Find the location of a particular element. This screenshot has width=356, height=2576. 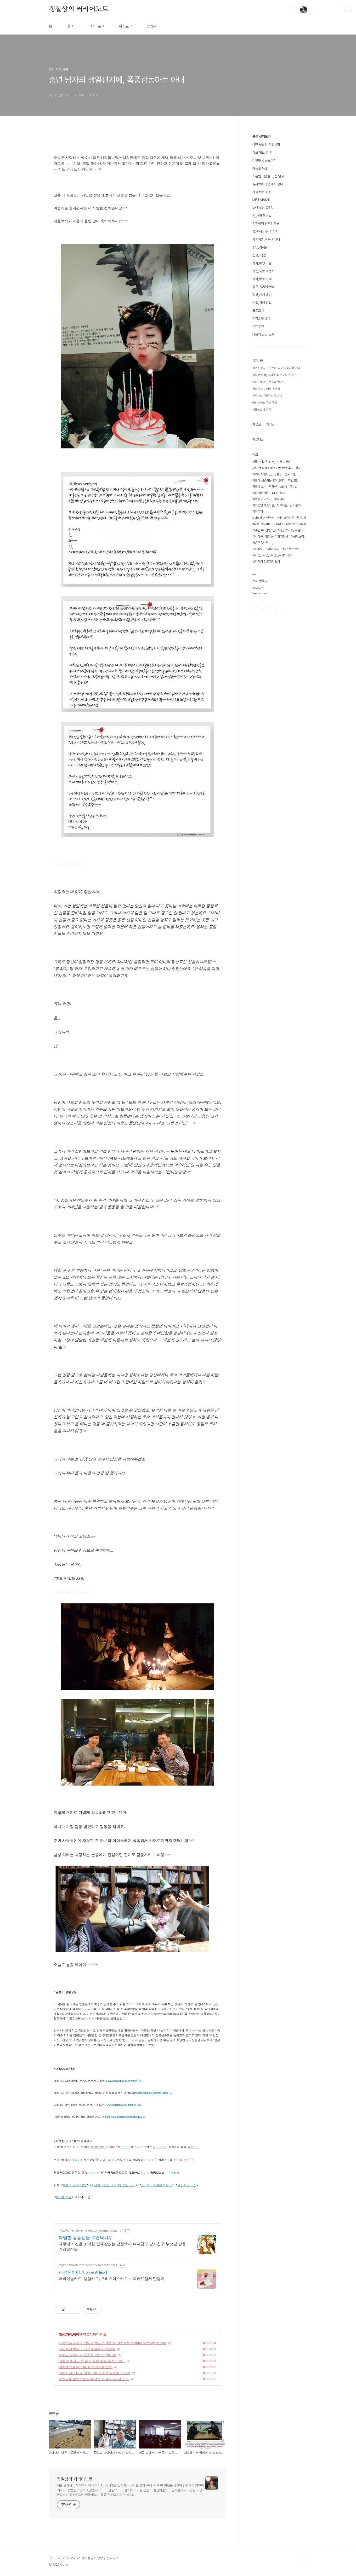

인재개발전문가 is located at coordinates (290, 549).